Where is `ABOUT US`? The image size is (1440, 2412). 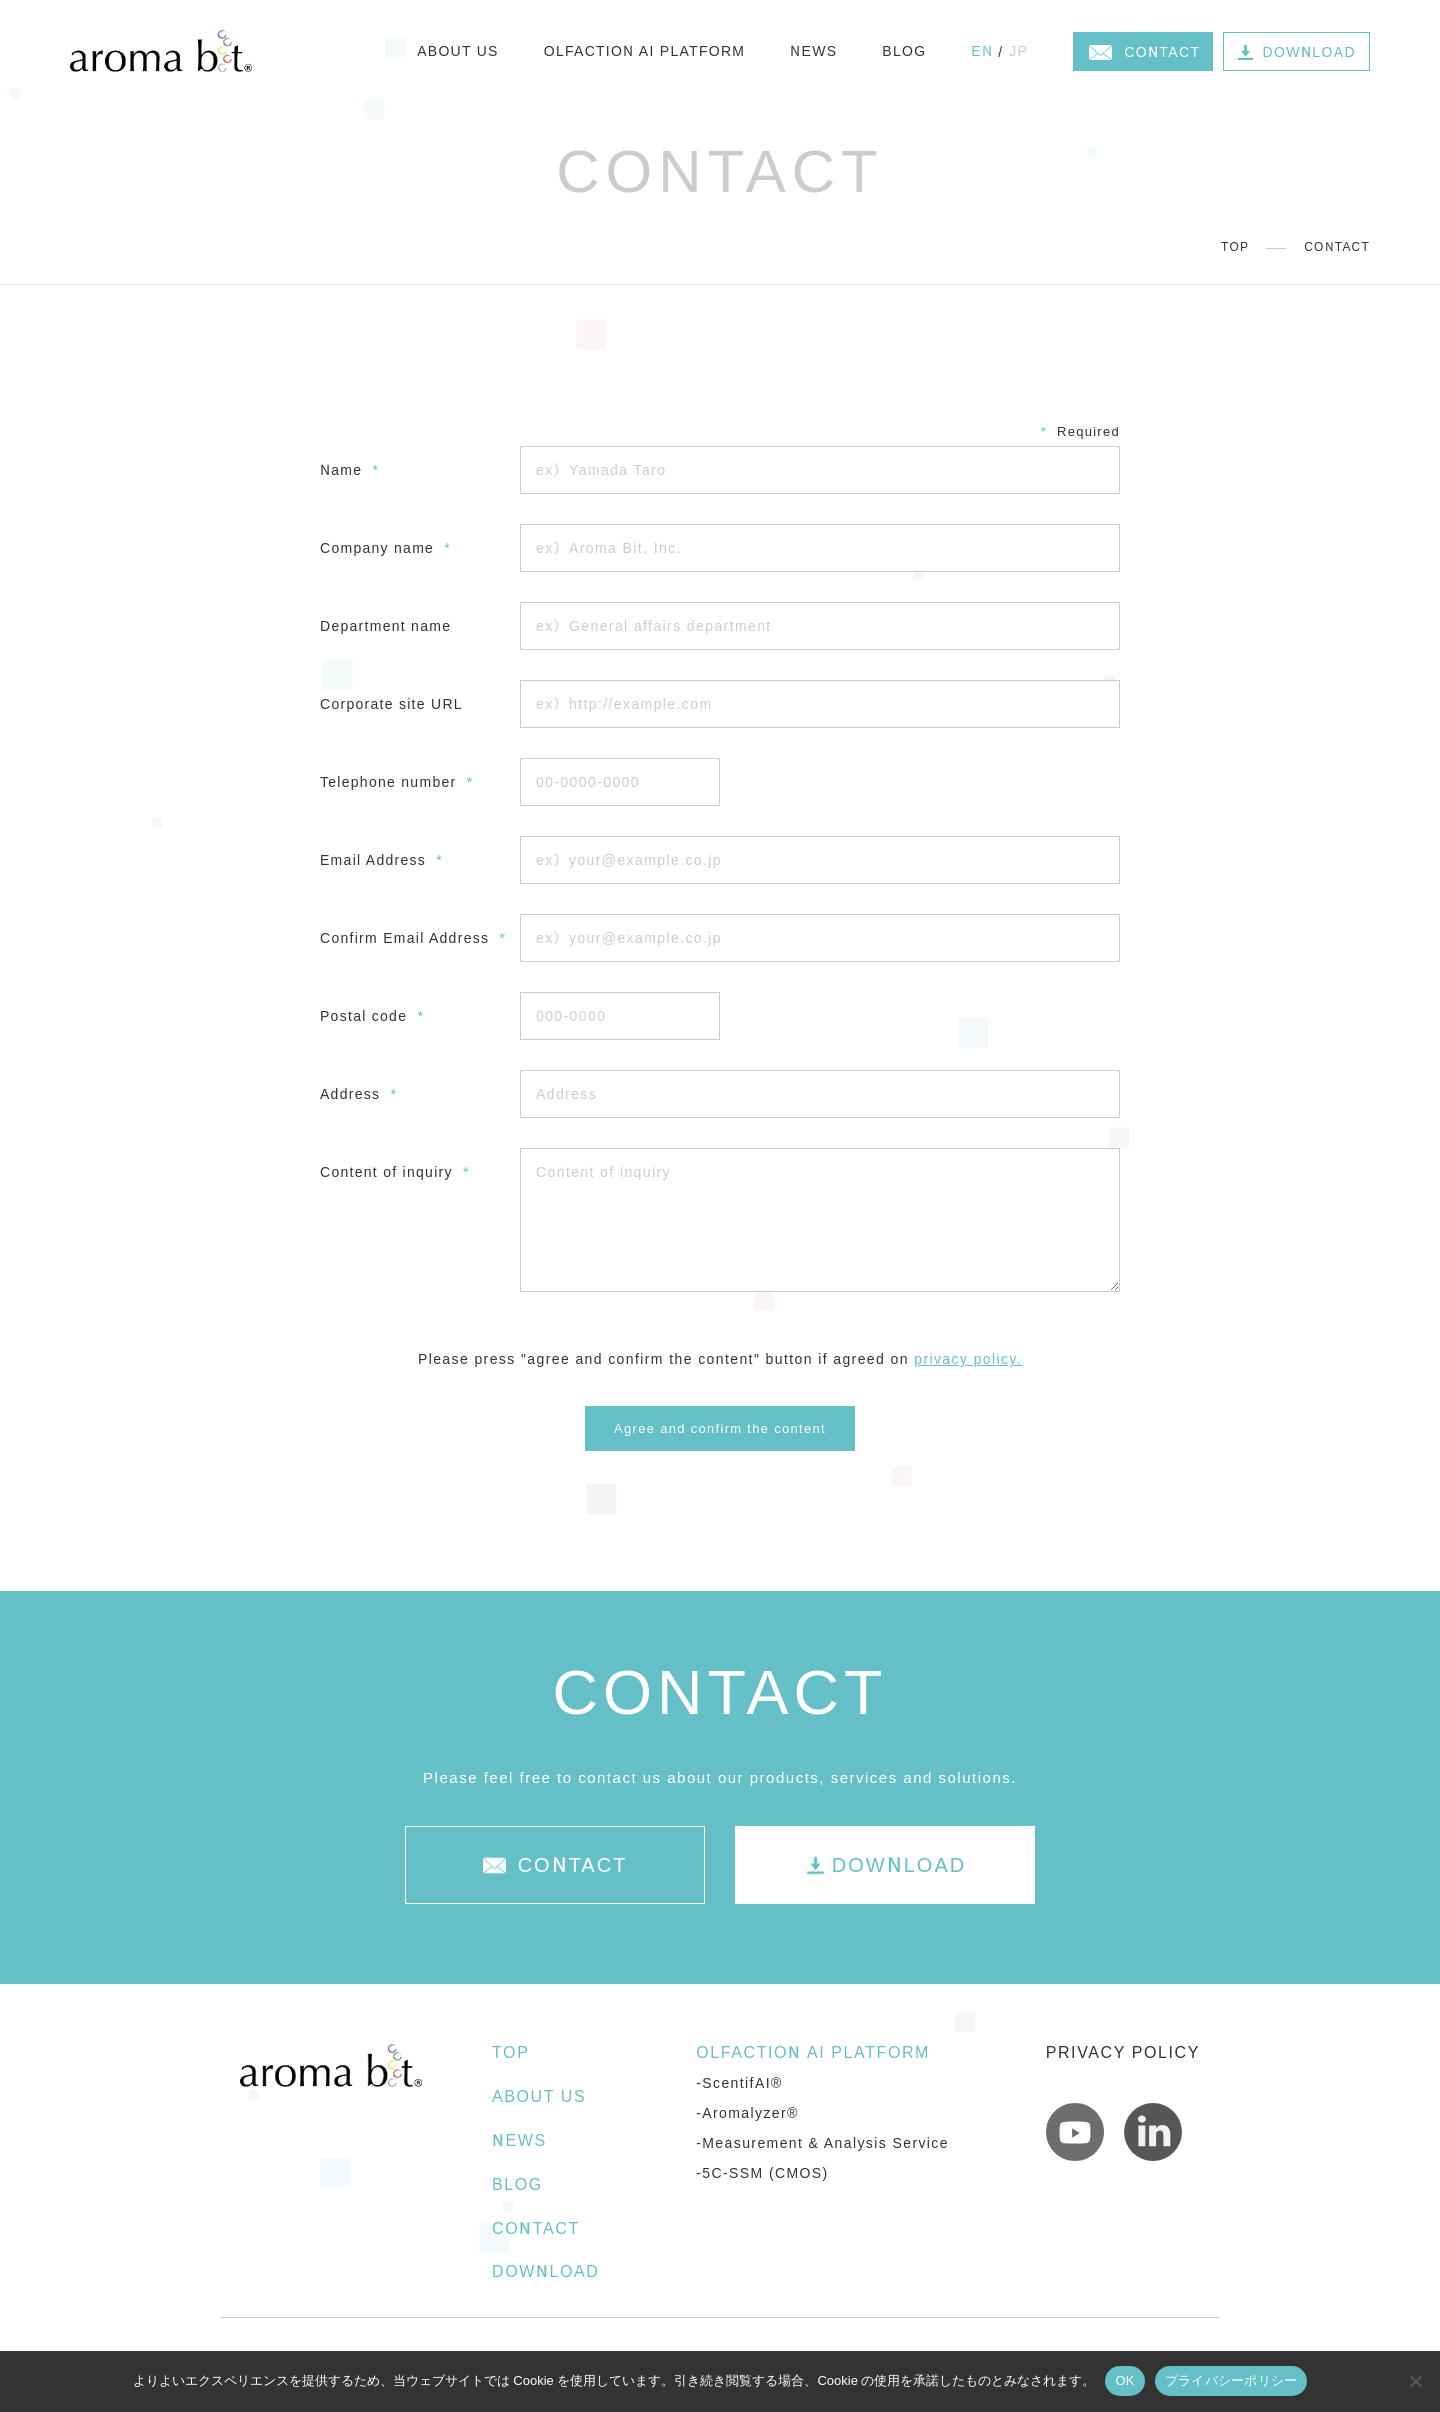
ABOUT US is located at coordinates (458, 51).